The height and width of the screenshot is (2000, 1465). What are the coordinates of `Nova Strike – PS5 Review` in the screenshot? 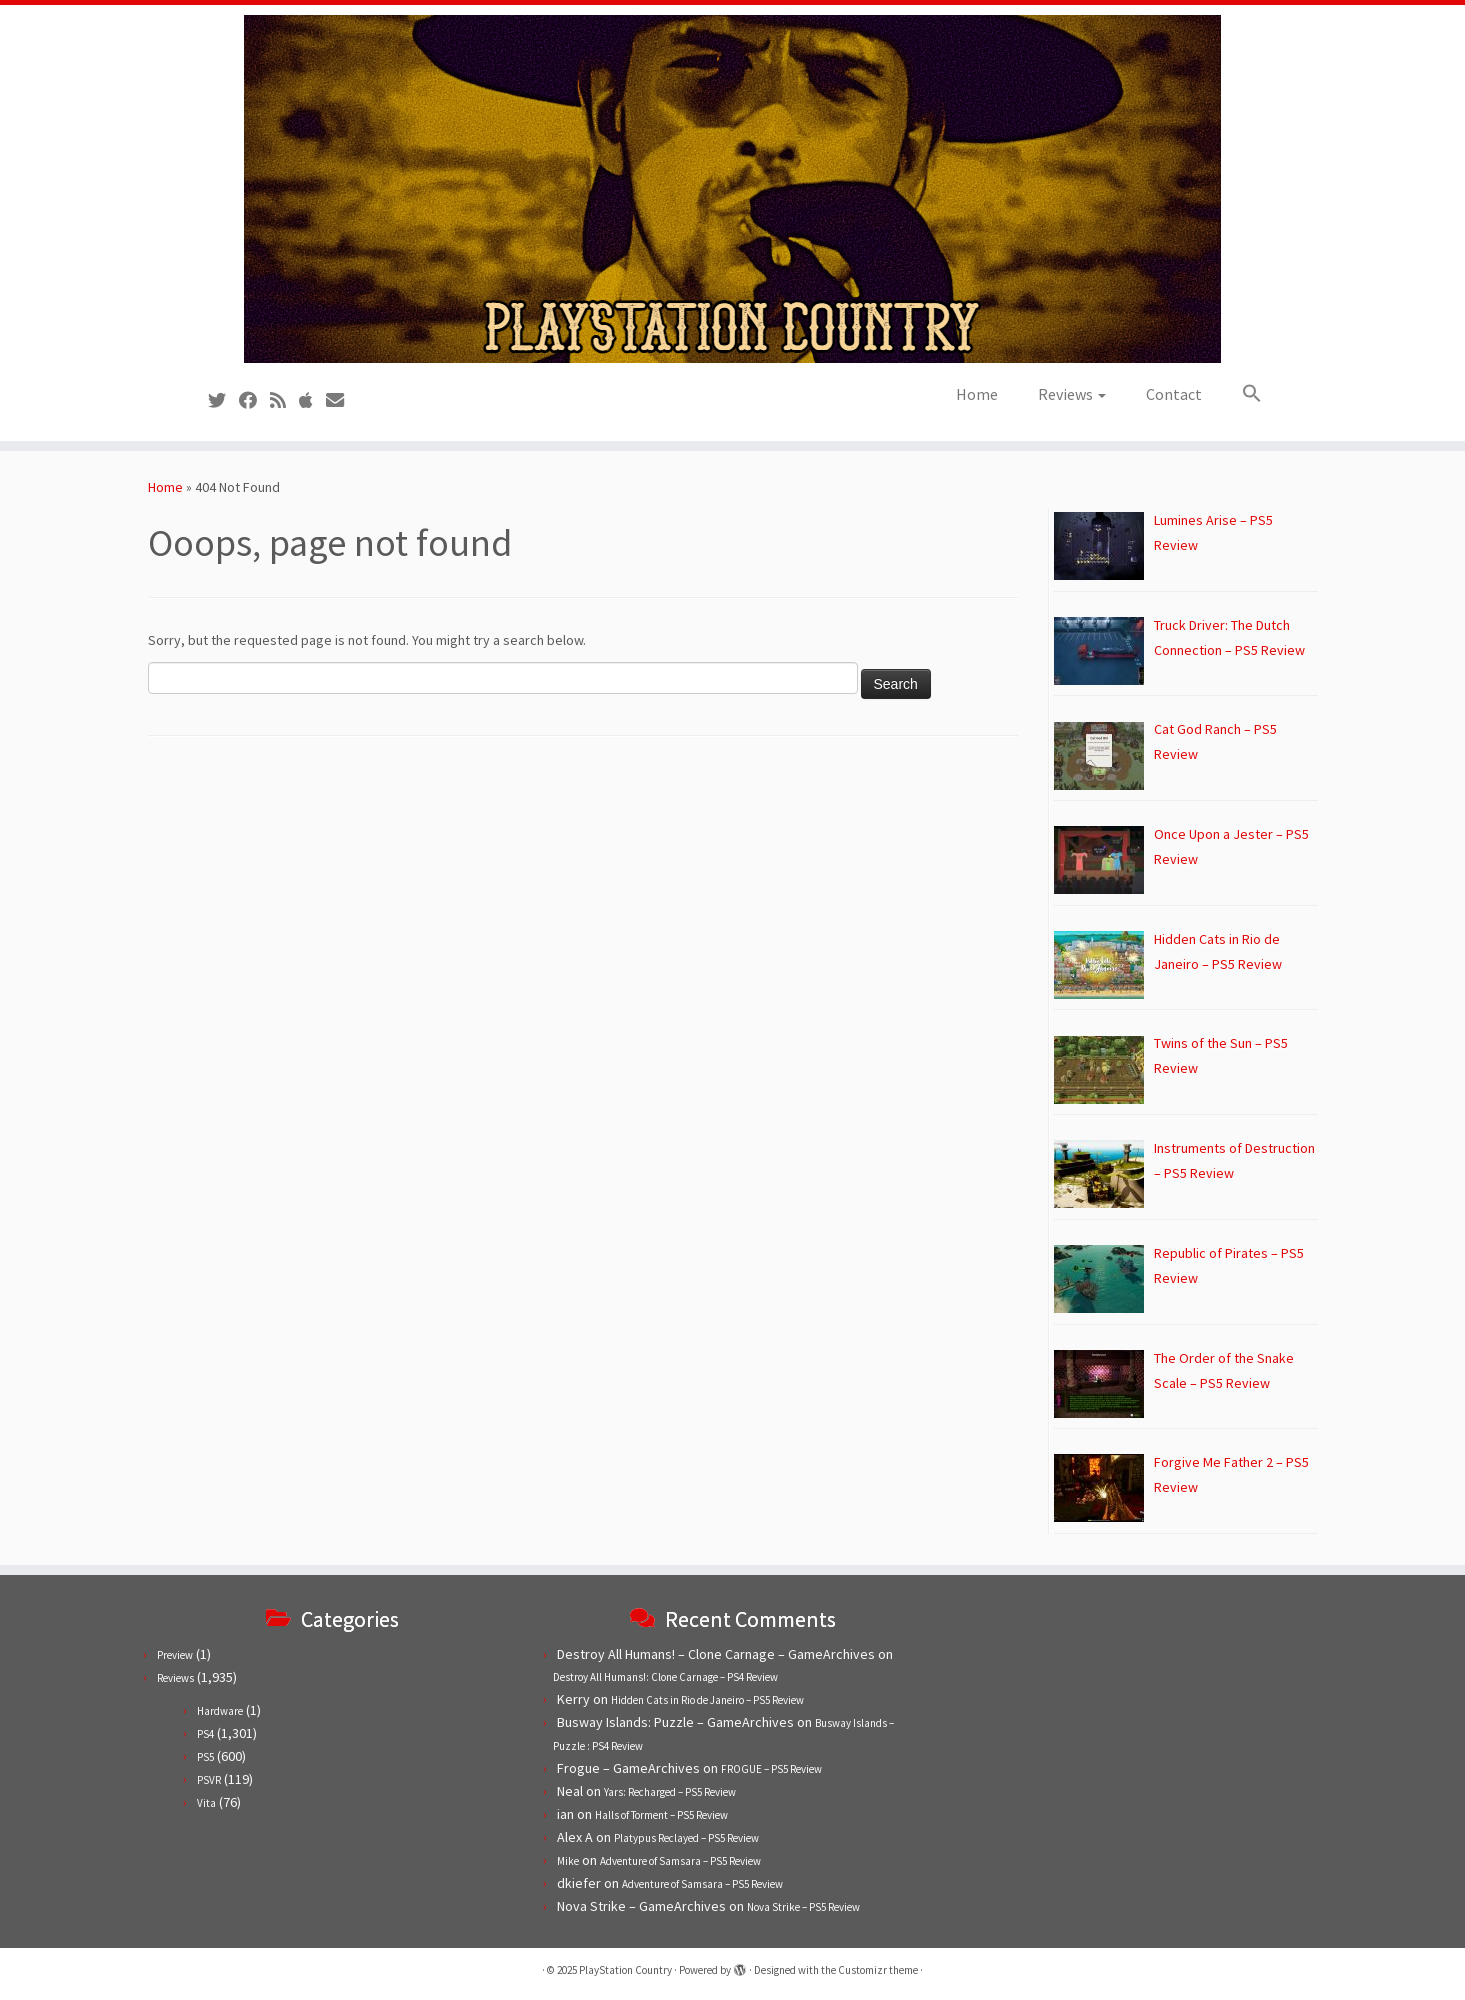 It's located at (803, 1907).